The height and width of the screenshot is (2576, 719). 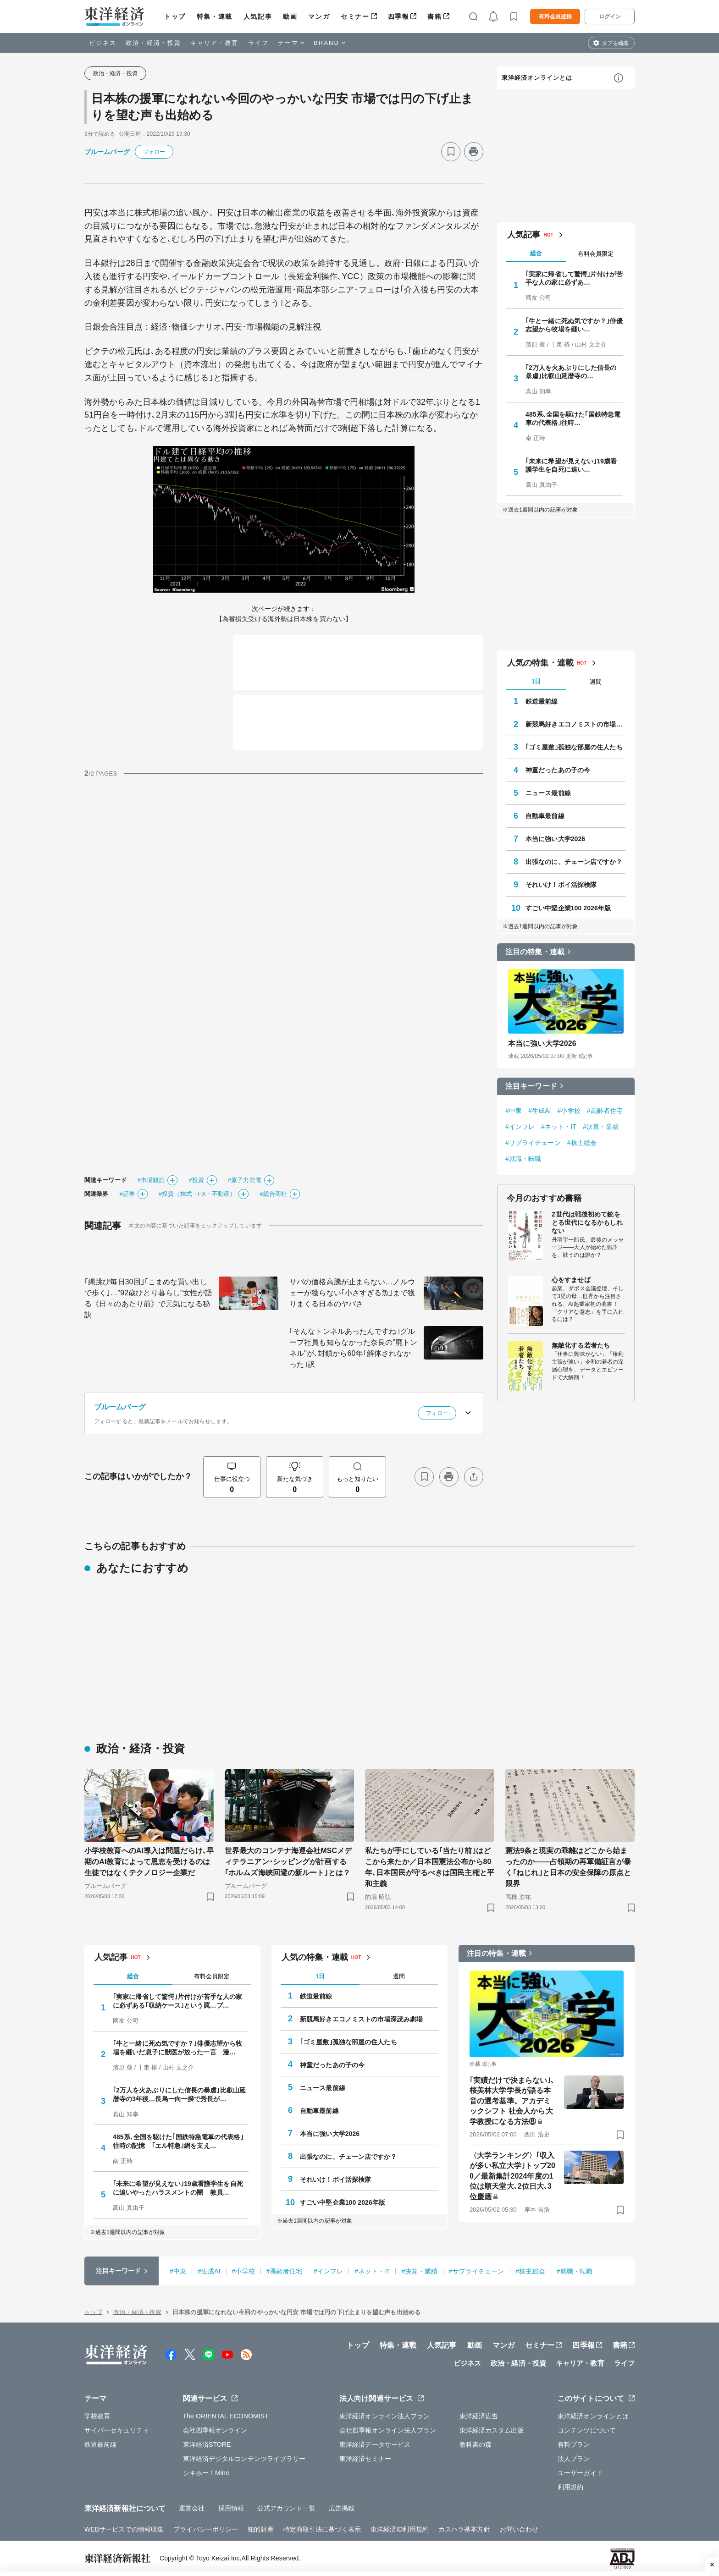 What do you see at coordinates (258, 42) in the screenshot?
I see `ライフ` at bounding box center [258, 42].